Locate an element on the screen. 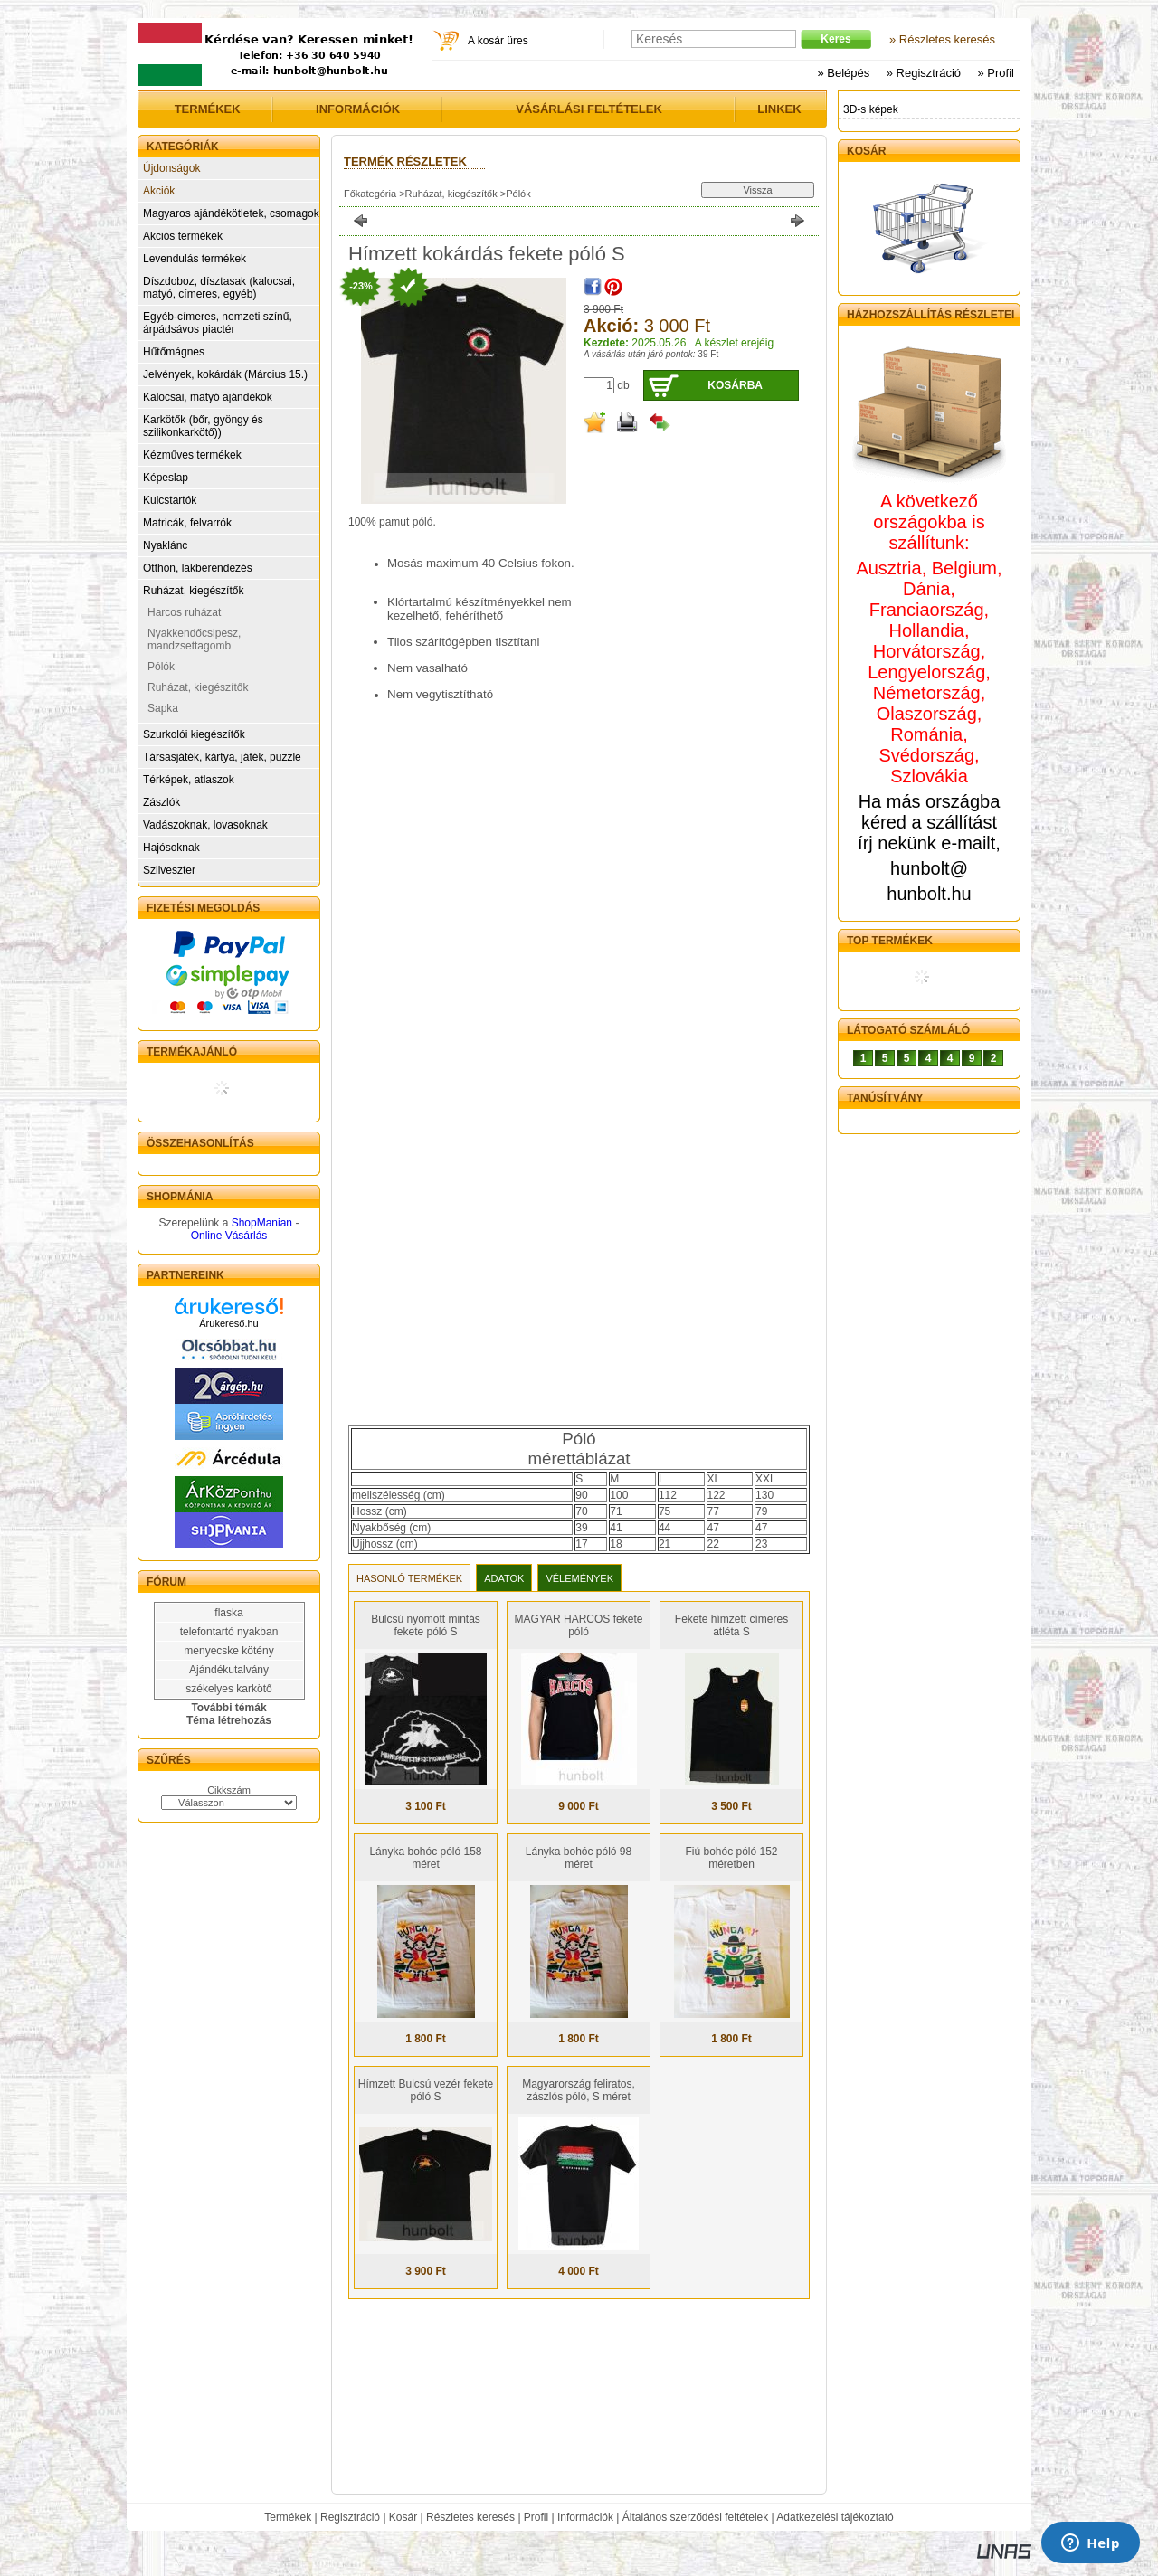  Nyaklánc is located at coordinates (165, 545).